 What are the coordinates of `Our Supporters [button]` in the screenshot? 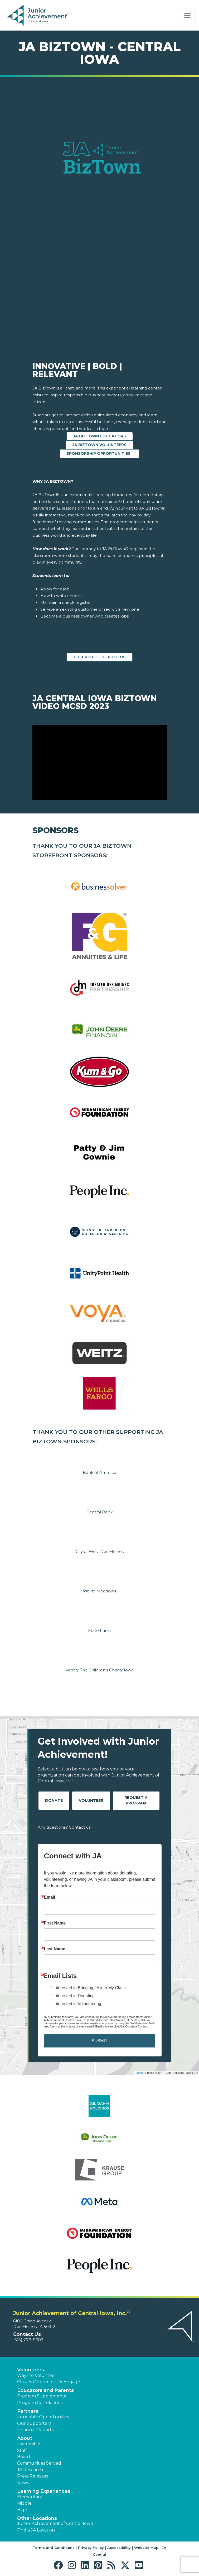 It's located at (34, 2423).